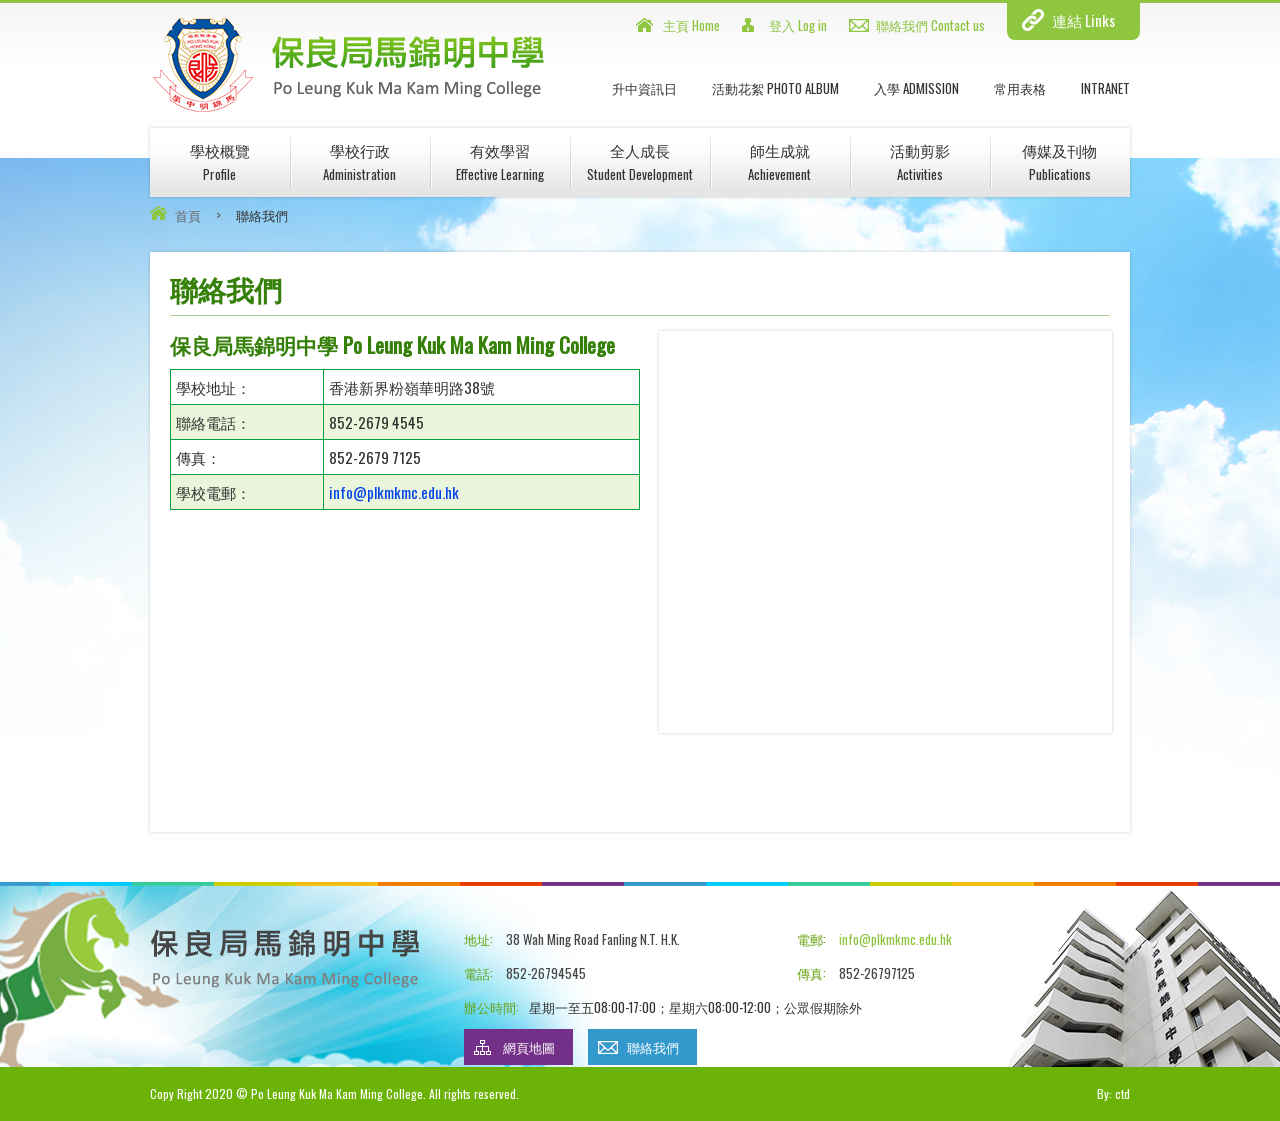 This screenshot has height=1121, width=1280. Describe the element at coordinates (930, 25) in the screenshot. I see `聯絡我們 Contact us` at that location.